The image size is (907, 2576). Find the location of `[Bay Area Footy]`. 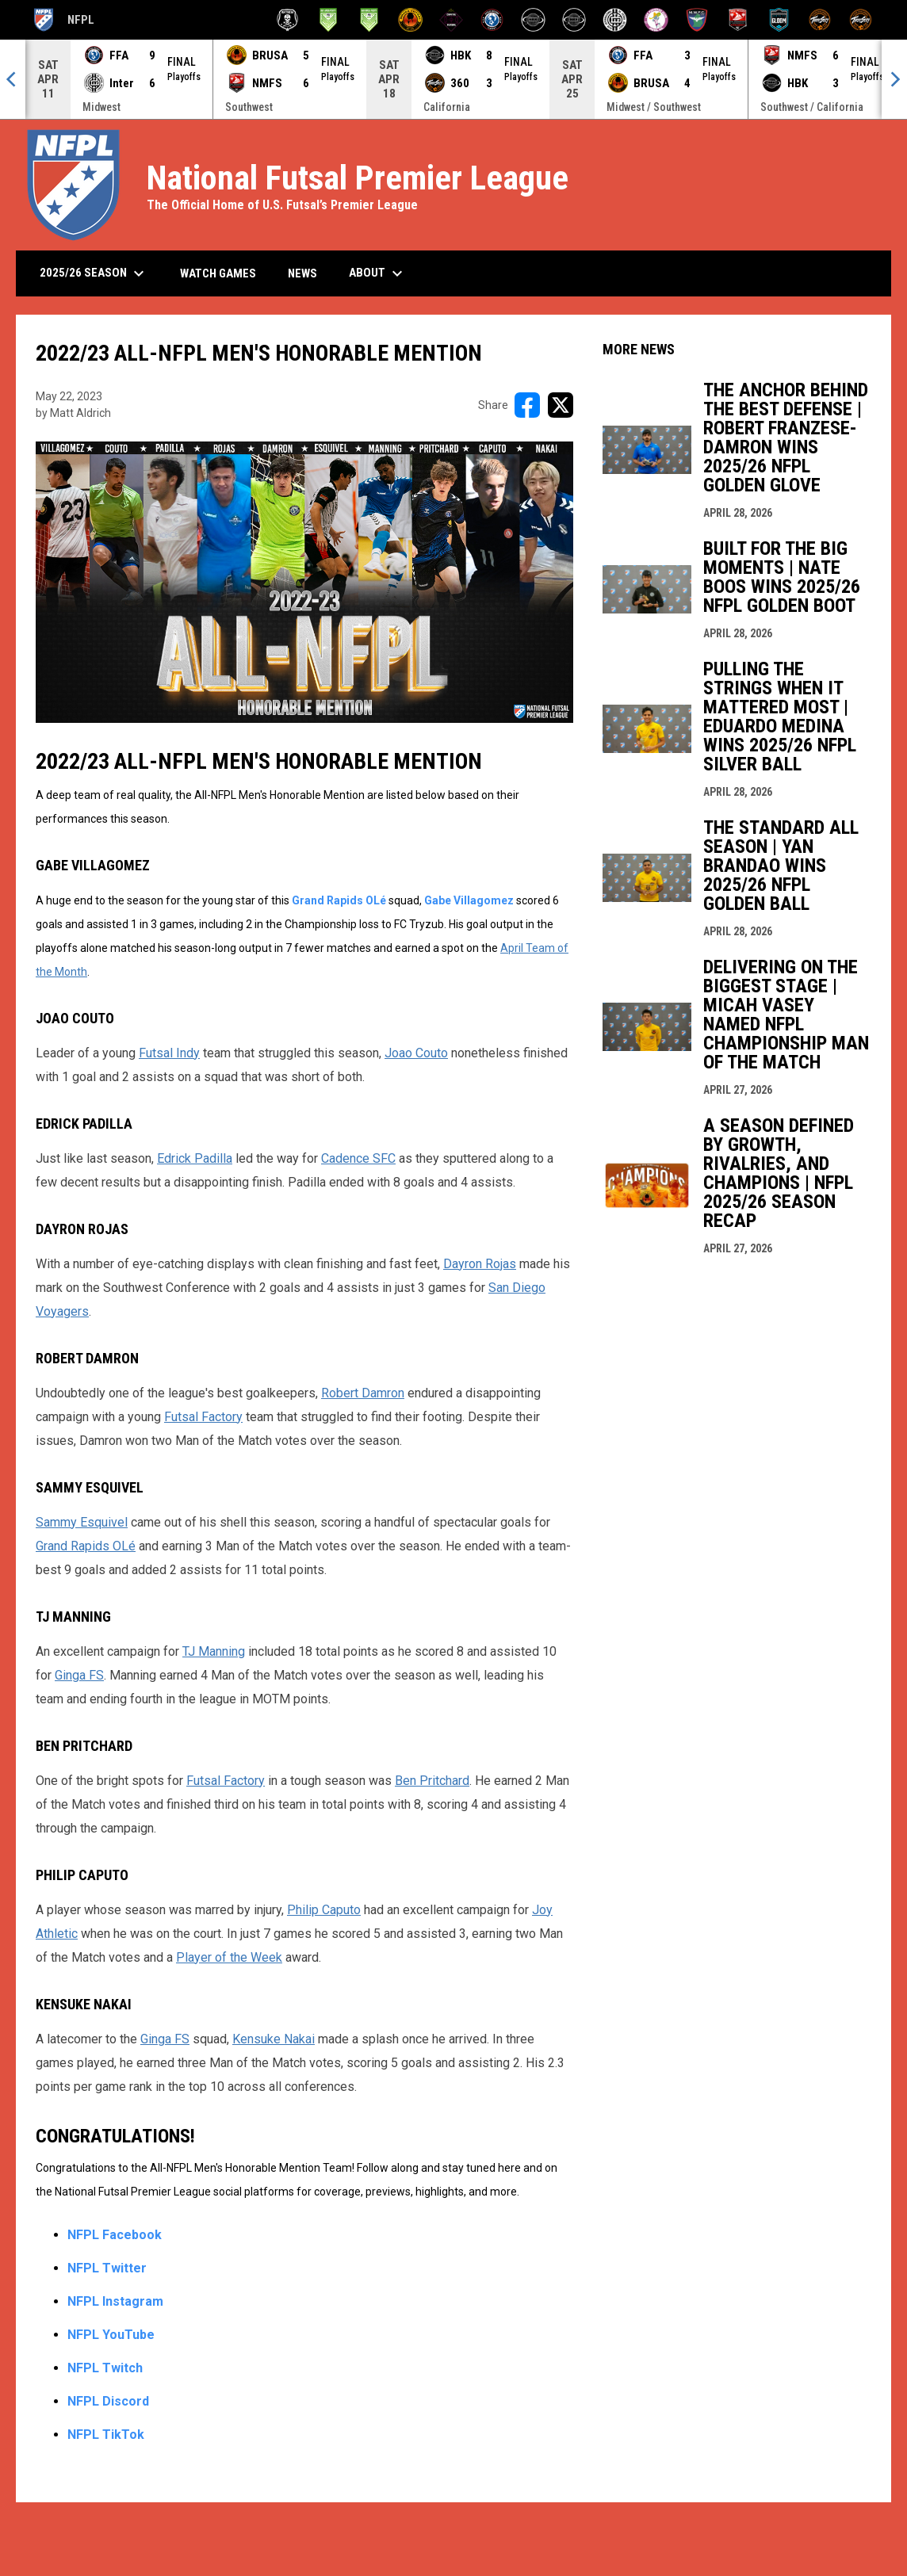

[Bay Area Footy] is located at coordinates (328, 20).